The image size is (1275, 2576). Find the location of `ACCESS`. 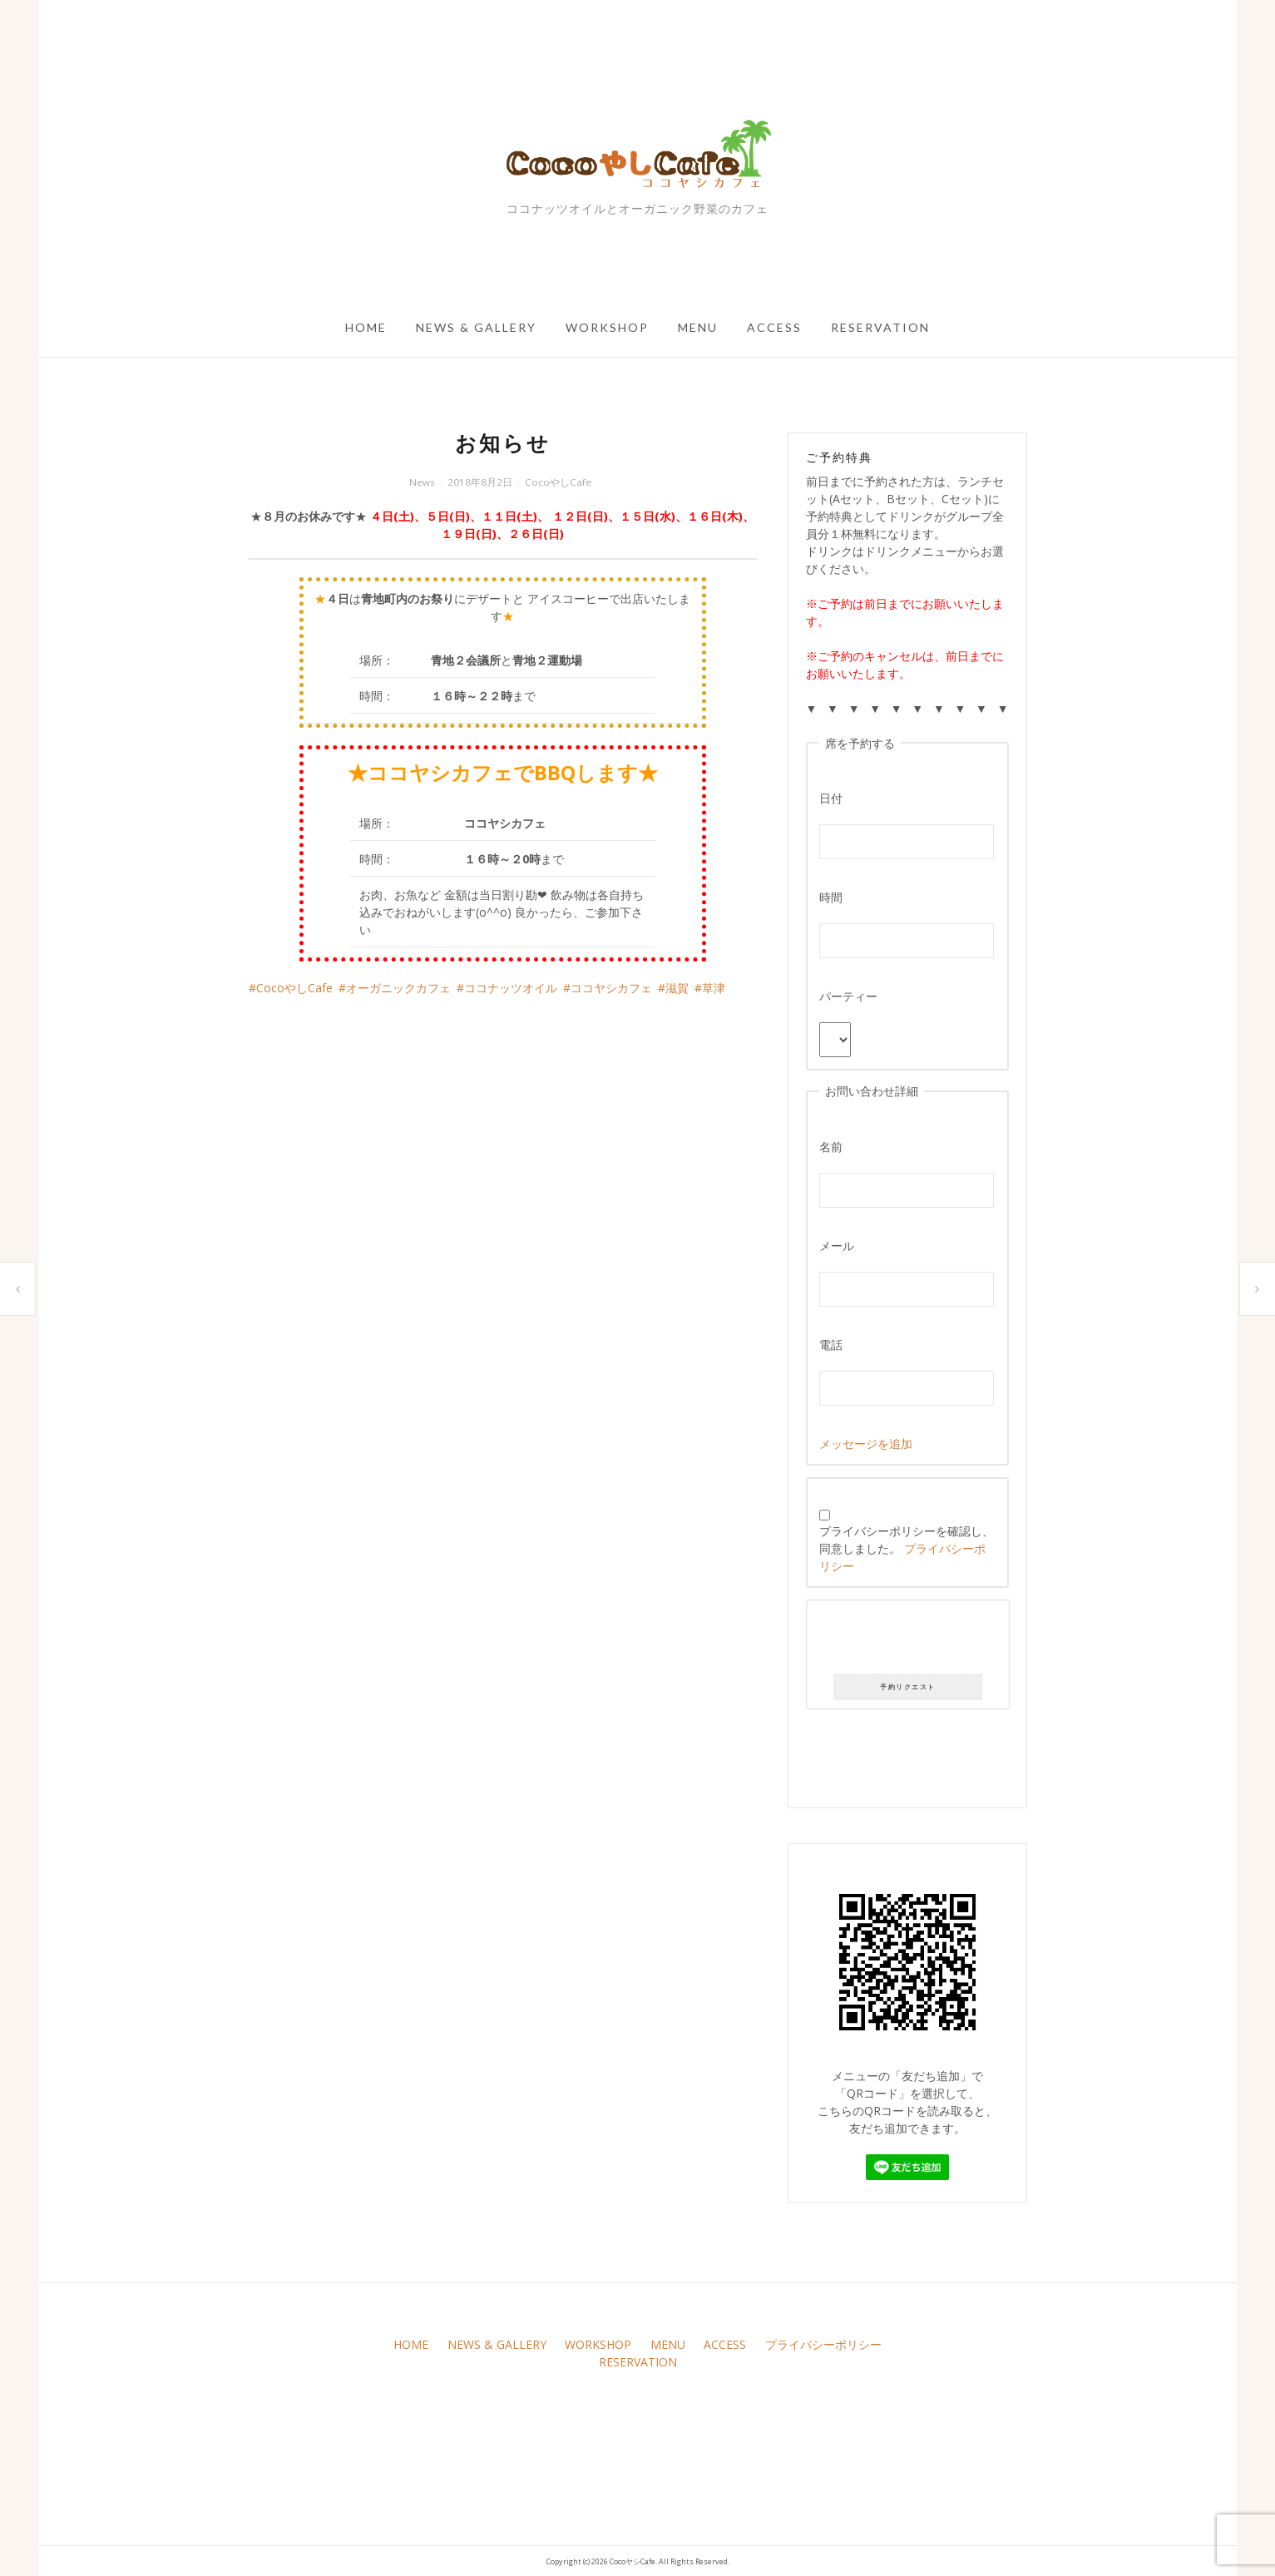

ACCESS is located at coordinates (774, 327).